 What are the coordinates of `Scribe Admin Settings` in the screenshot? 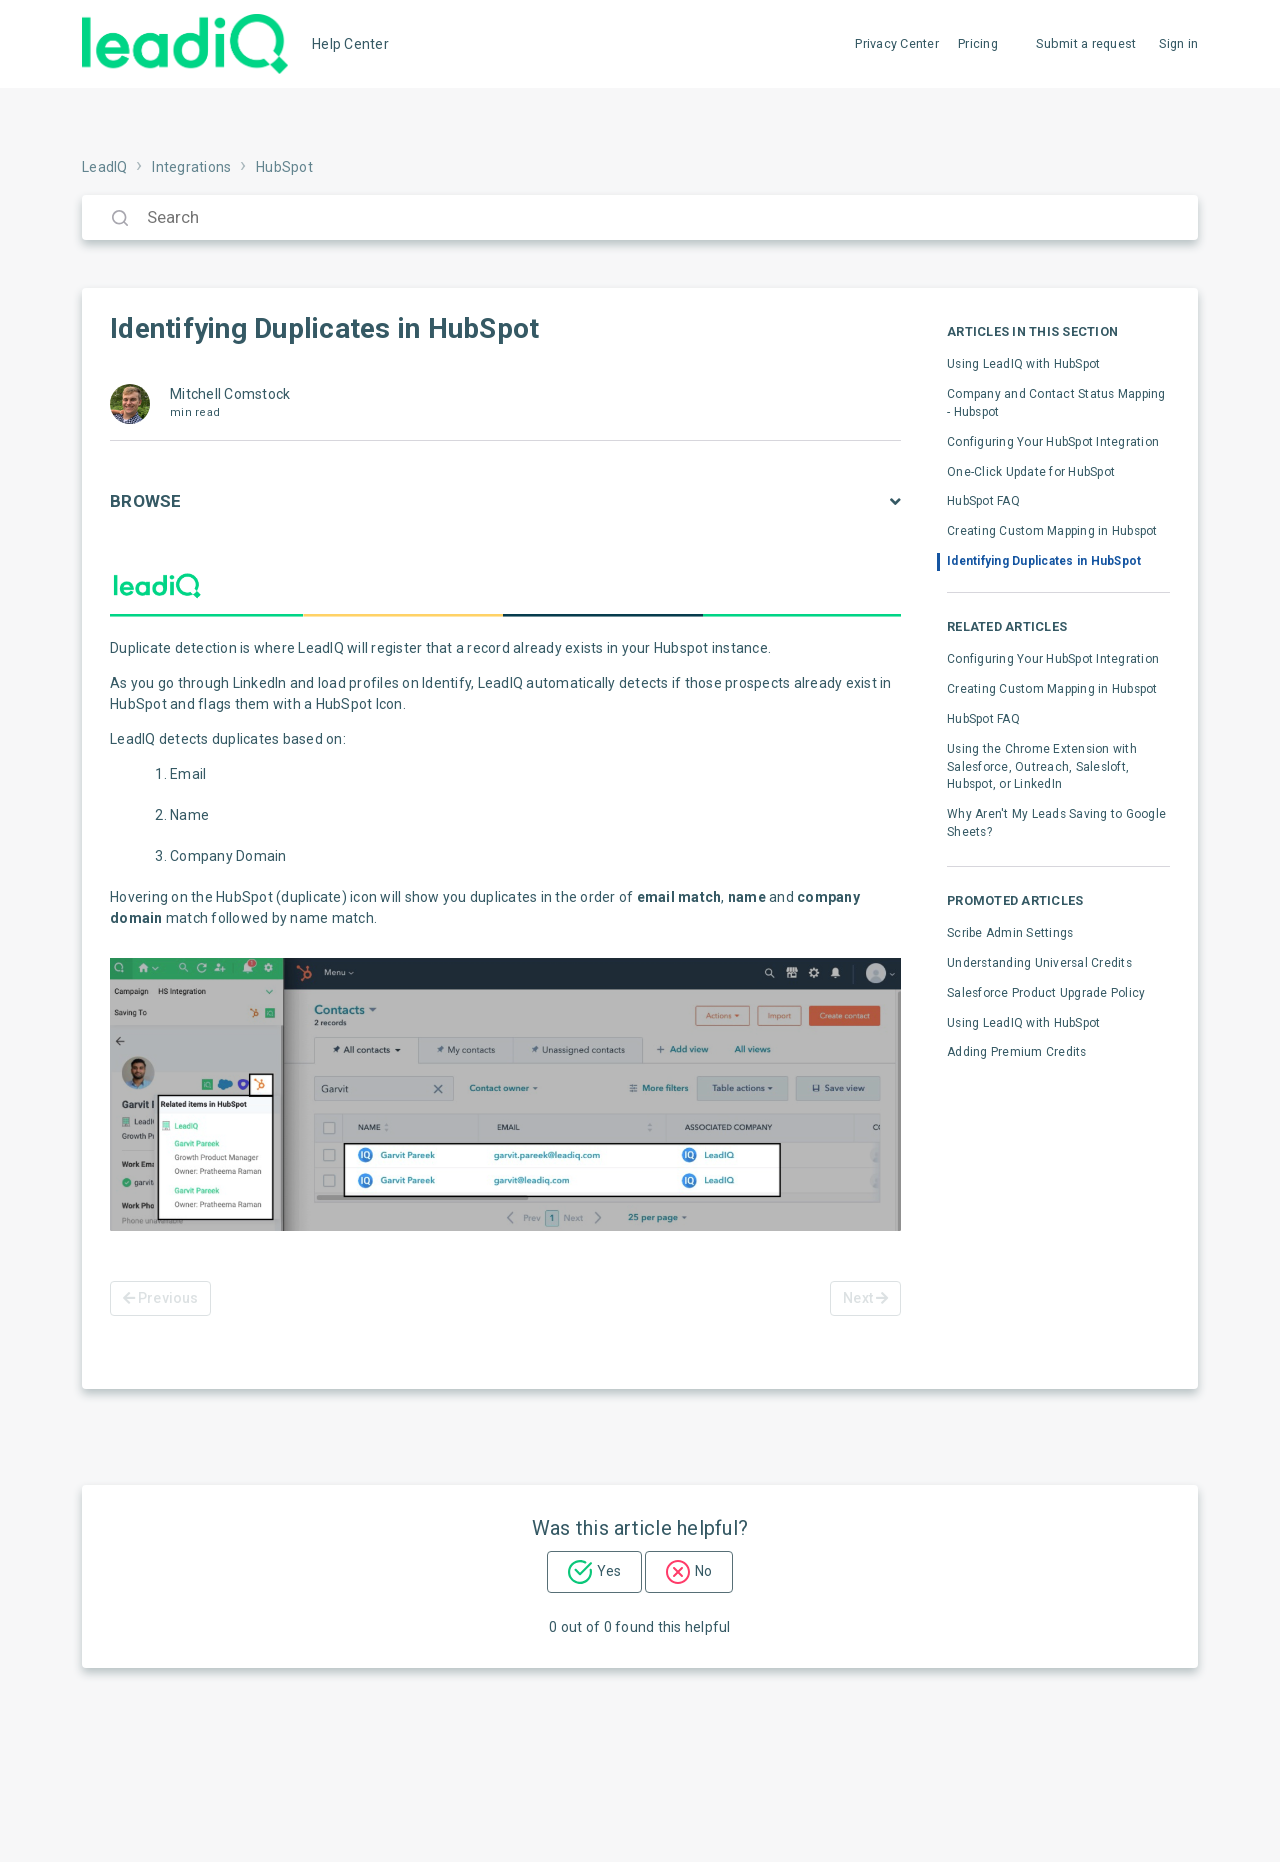 It's located at (1010, 933).